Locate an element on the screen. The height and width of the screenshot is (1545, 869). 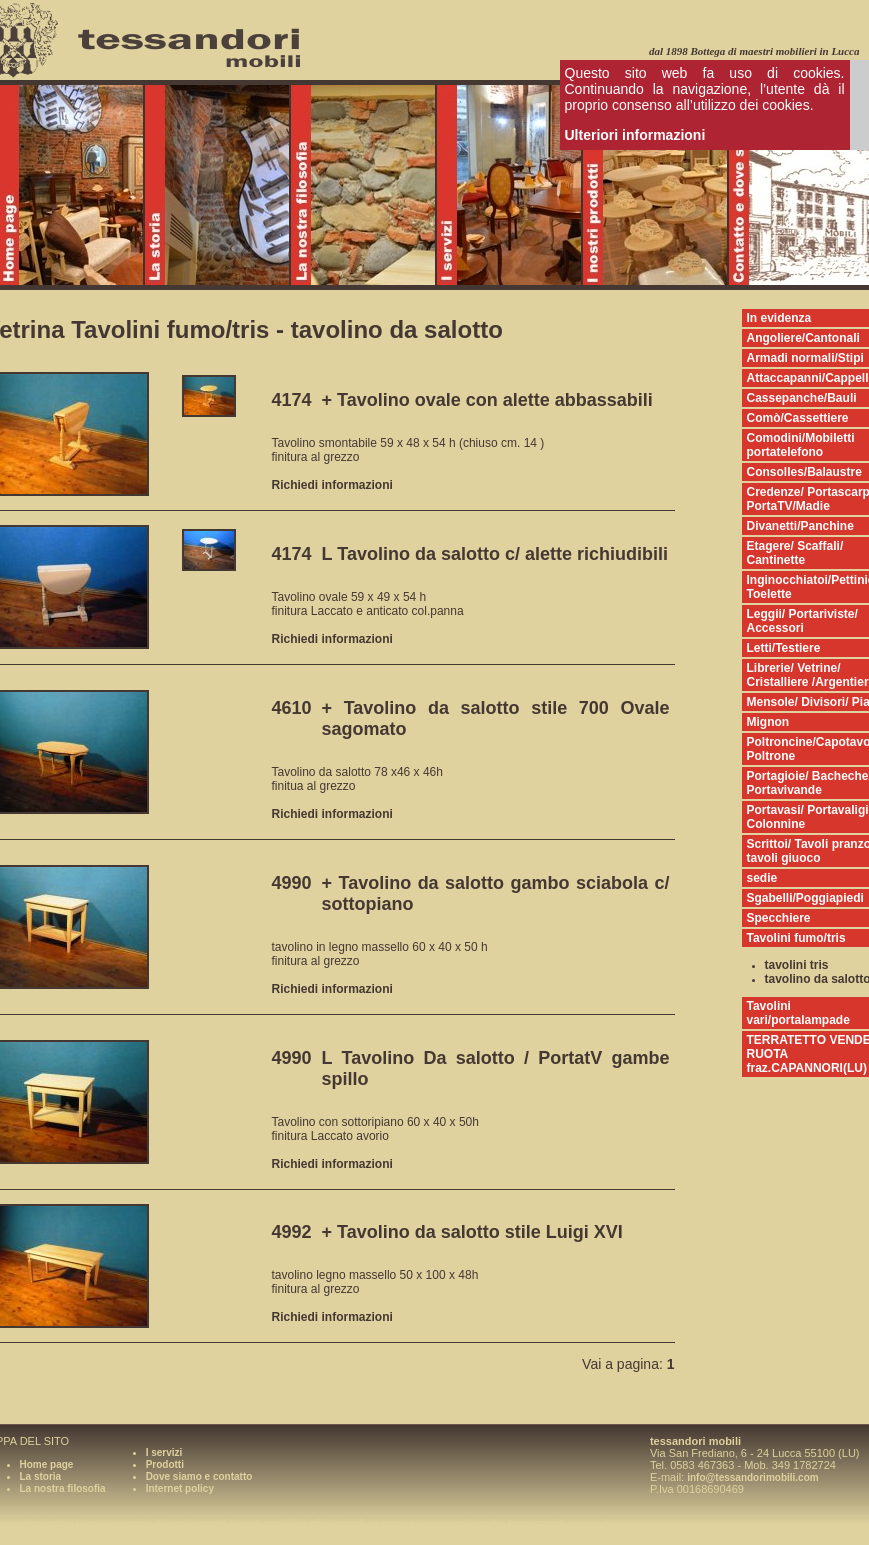
I servizi is located at coordinates (164, 1452).